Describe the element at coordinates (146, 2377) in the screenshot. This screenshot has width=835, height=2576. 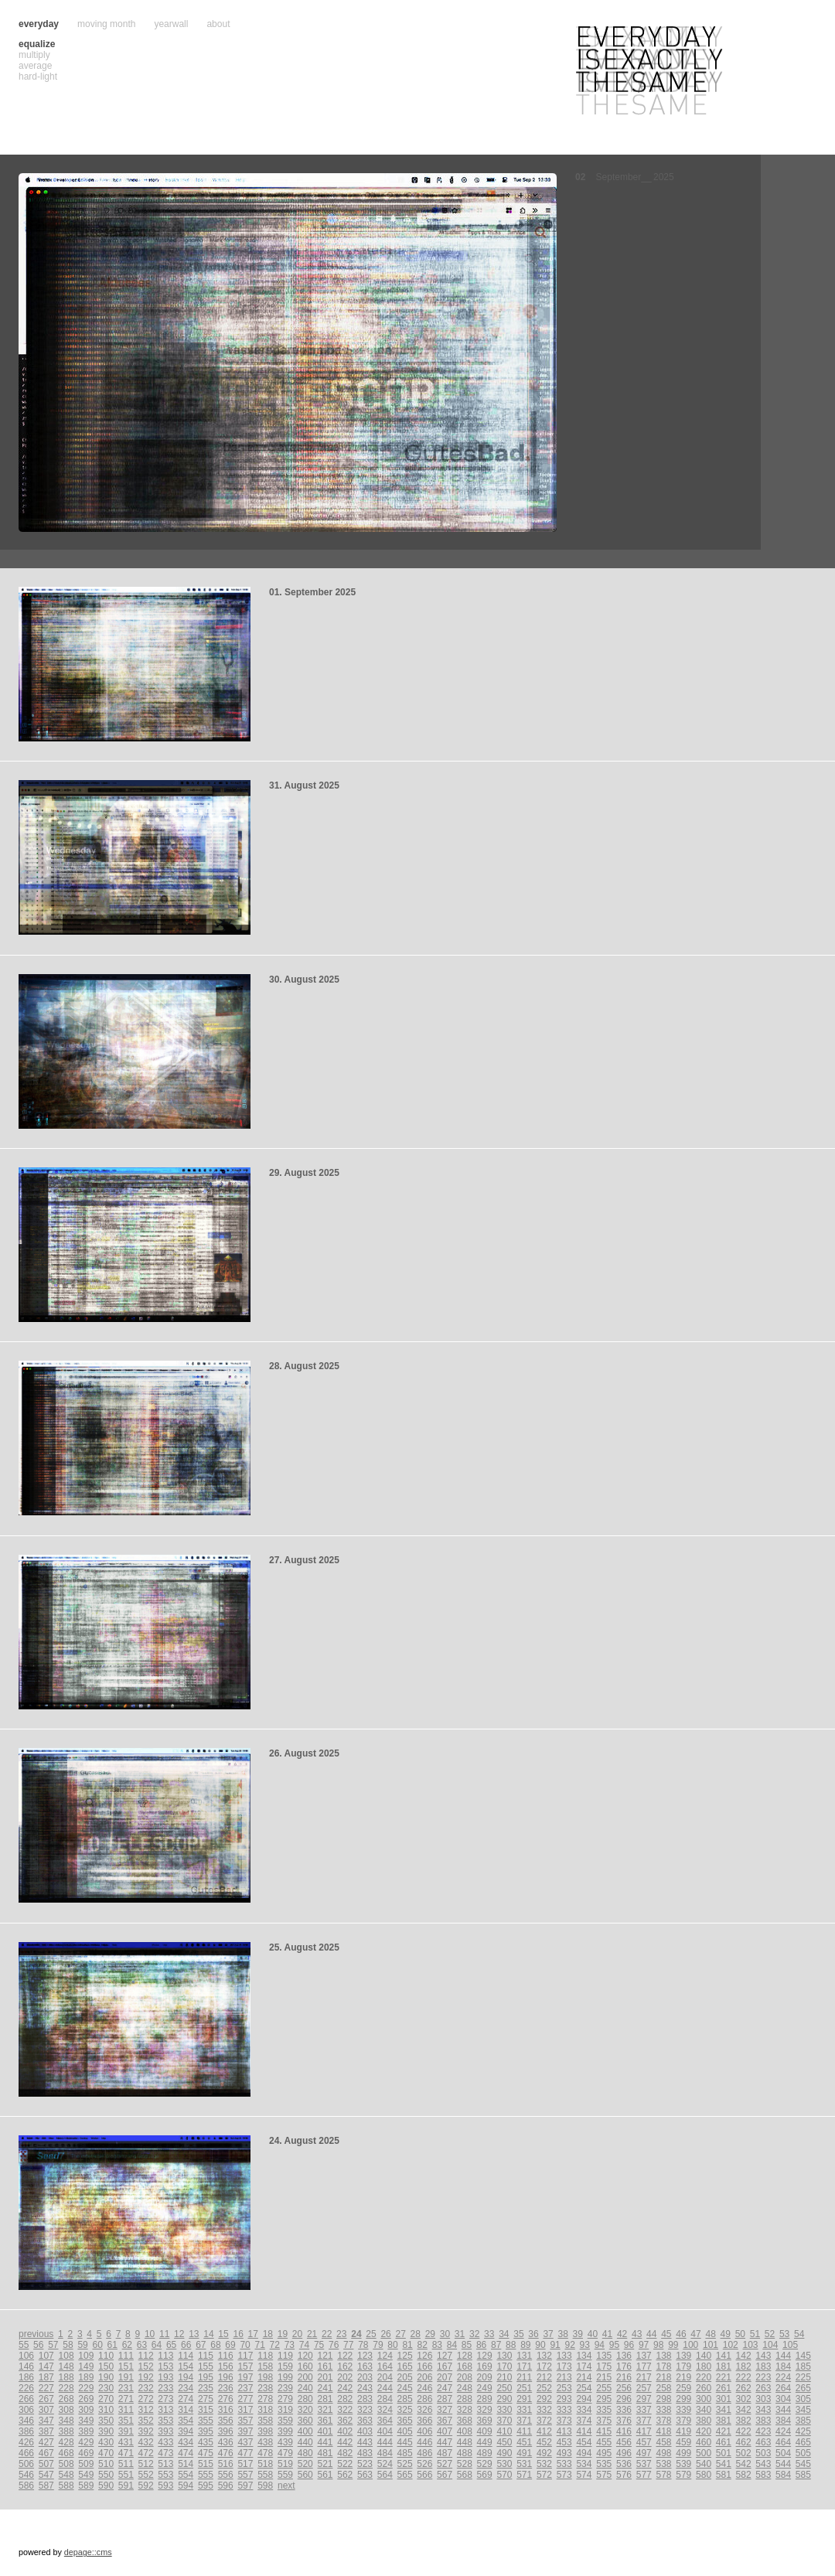
I see `192` at that location.